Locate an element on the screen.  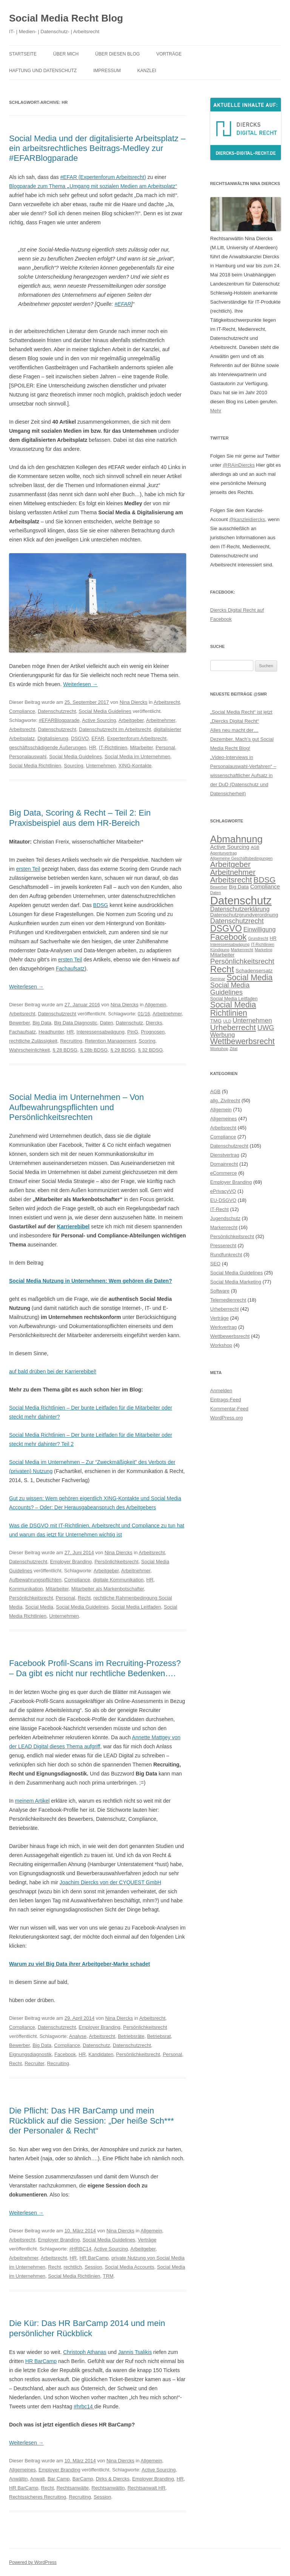
IT-Richtlinien [IT-Richtlinien (5 Einträge)] is located at coordinates (263, 944).